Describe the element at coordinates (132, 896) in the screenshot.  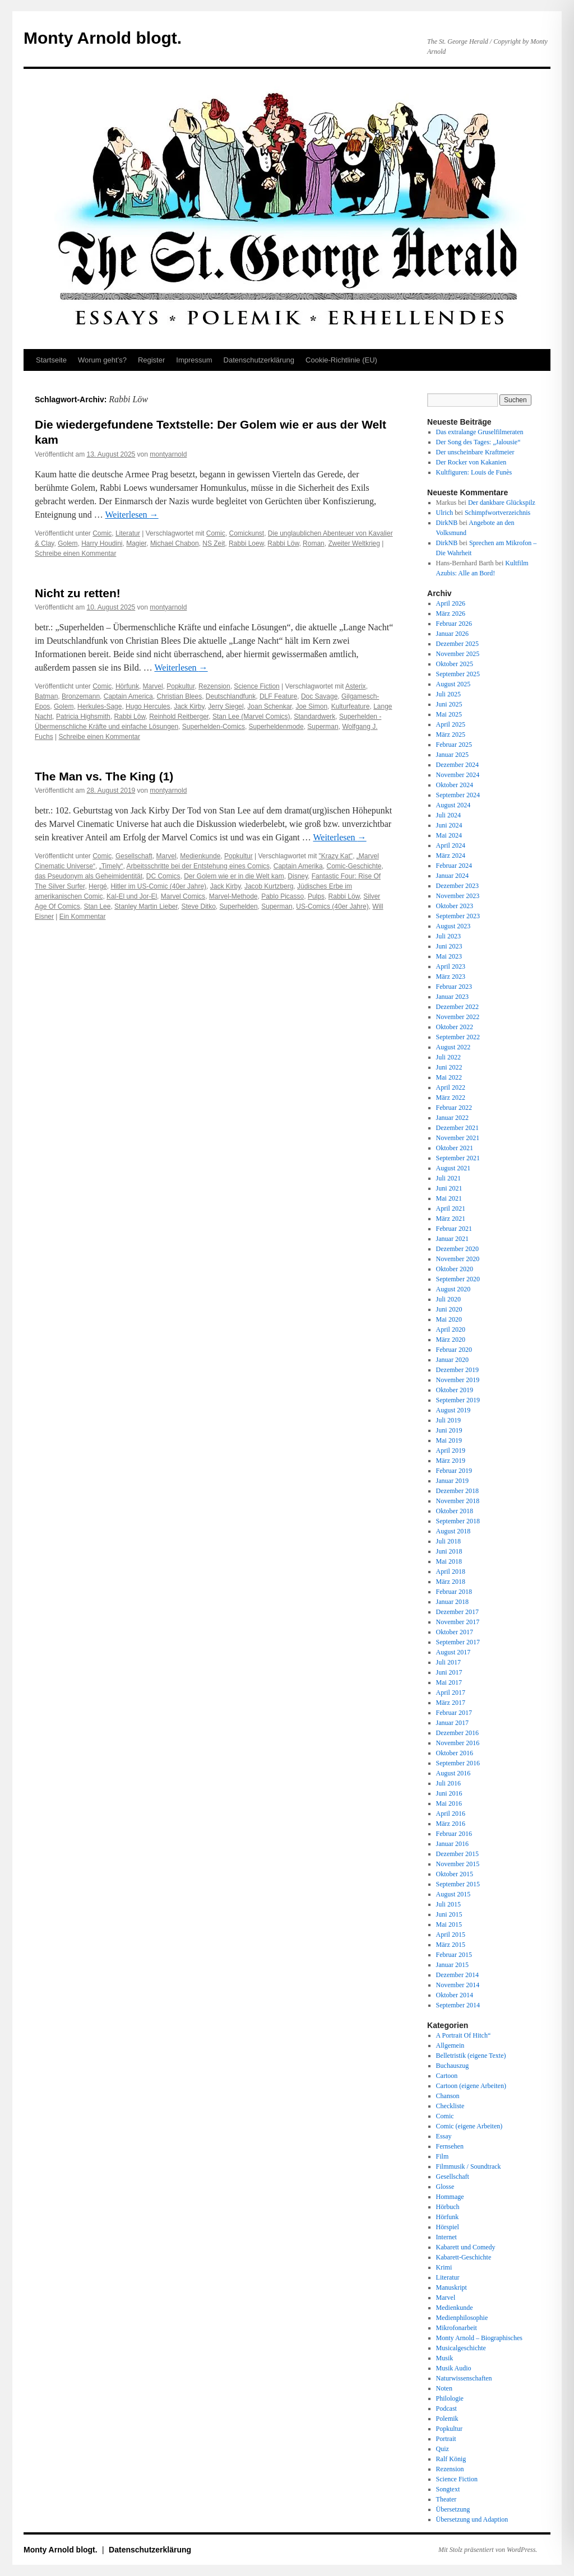
I see `Kal-El und Jor-El` at that location.